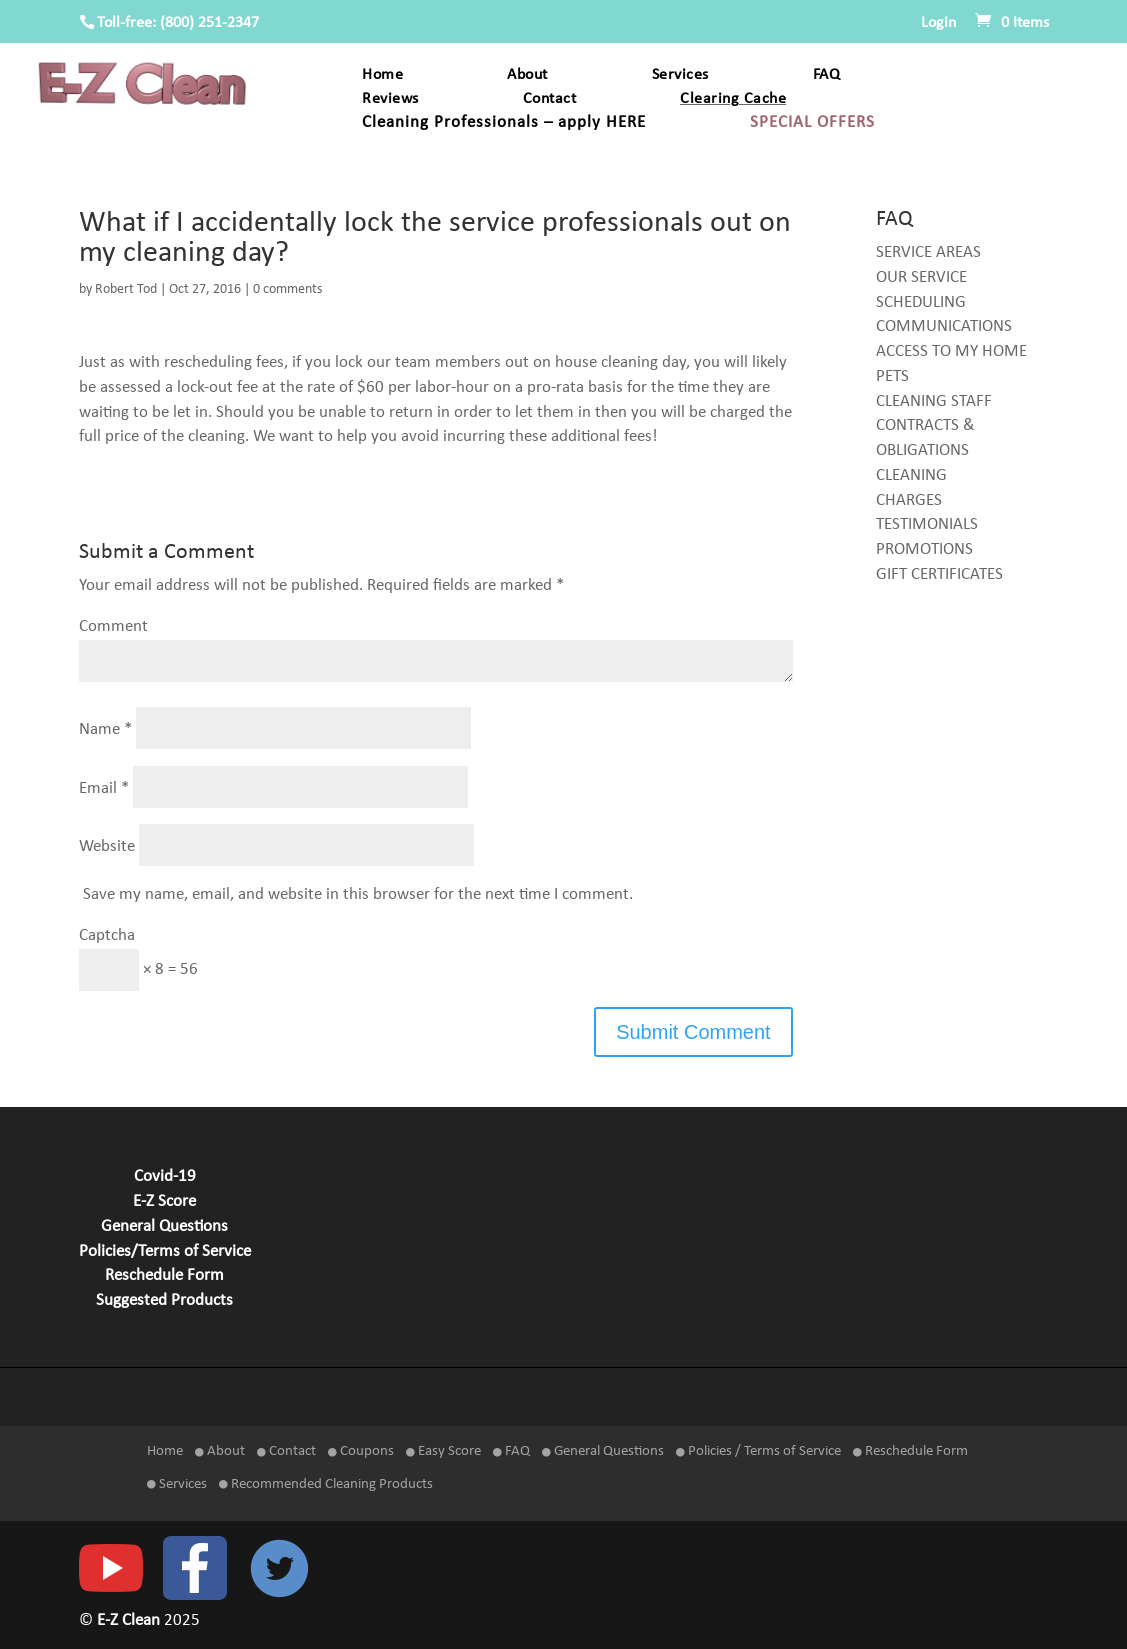 Image resolution: width=1127 pixels, height=1649 pixels. What do you see at coordinates (209, 23) in the screenshot?
I see `(800) 251-2347` at bounding box center [209, 23].